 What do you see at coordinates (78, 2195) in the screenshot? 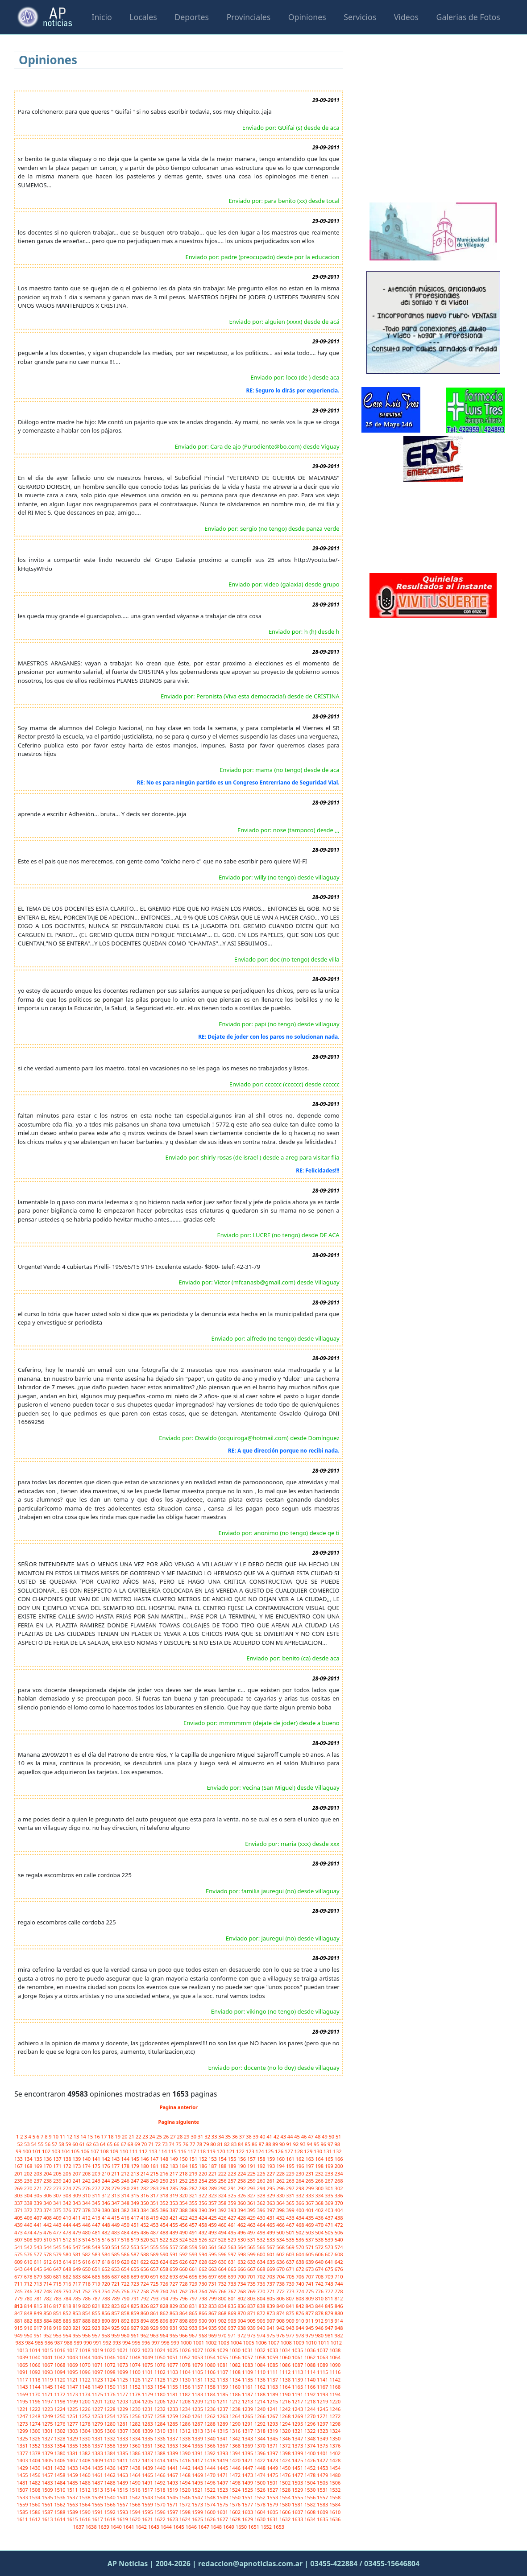
I see `309` at bounding box center [78, 2195].